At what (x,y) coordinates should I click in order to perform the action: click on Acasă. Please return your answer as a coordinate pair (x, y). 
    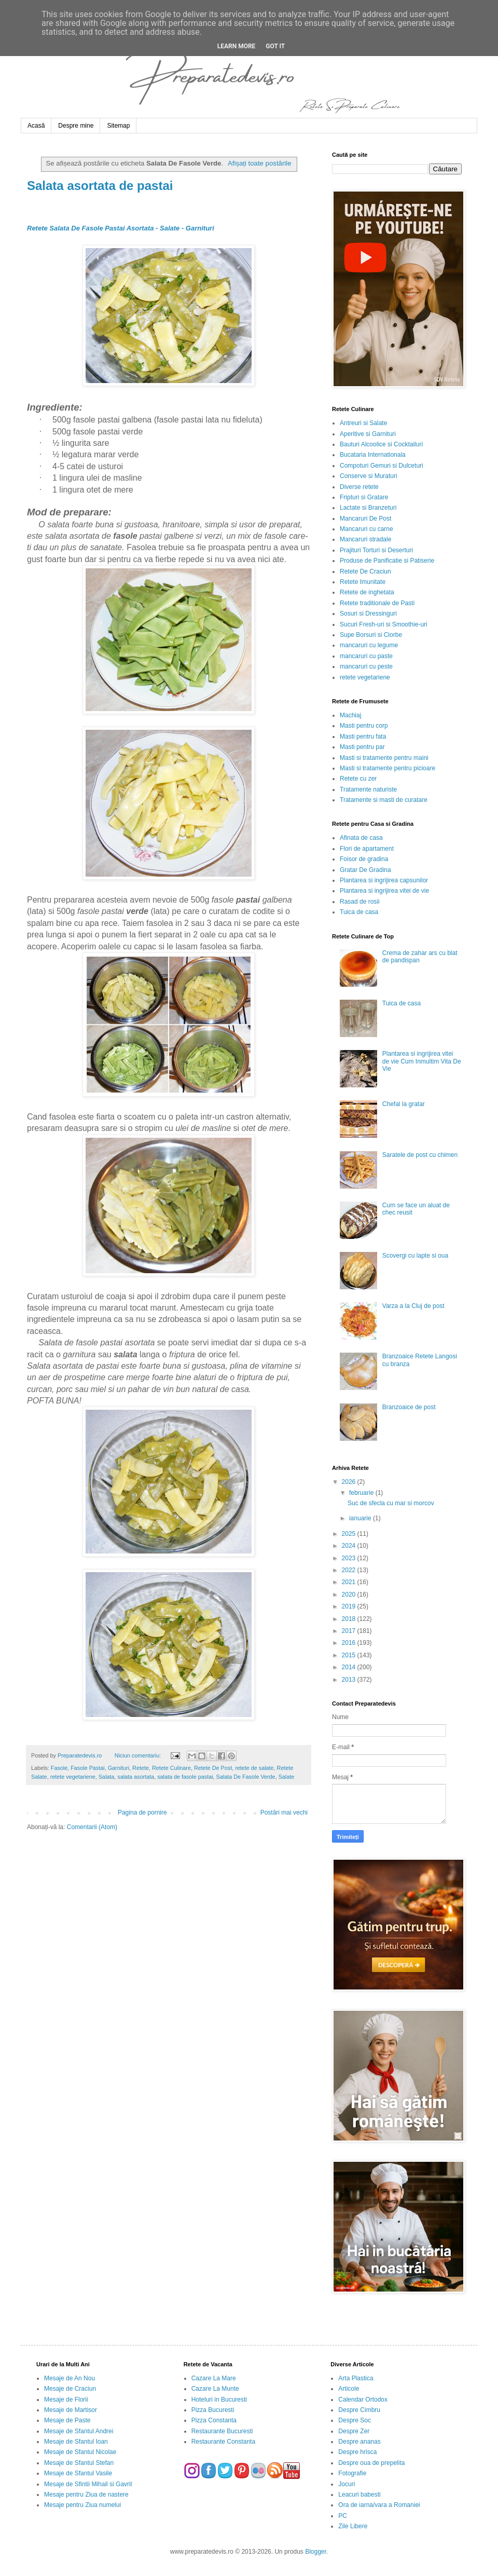
    Looking at the image, I should click on (36, 125).